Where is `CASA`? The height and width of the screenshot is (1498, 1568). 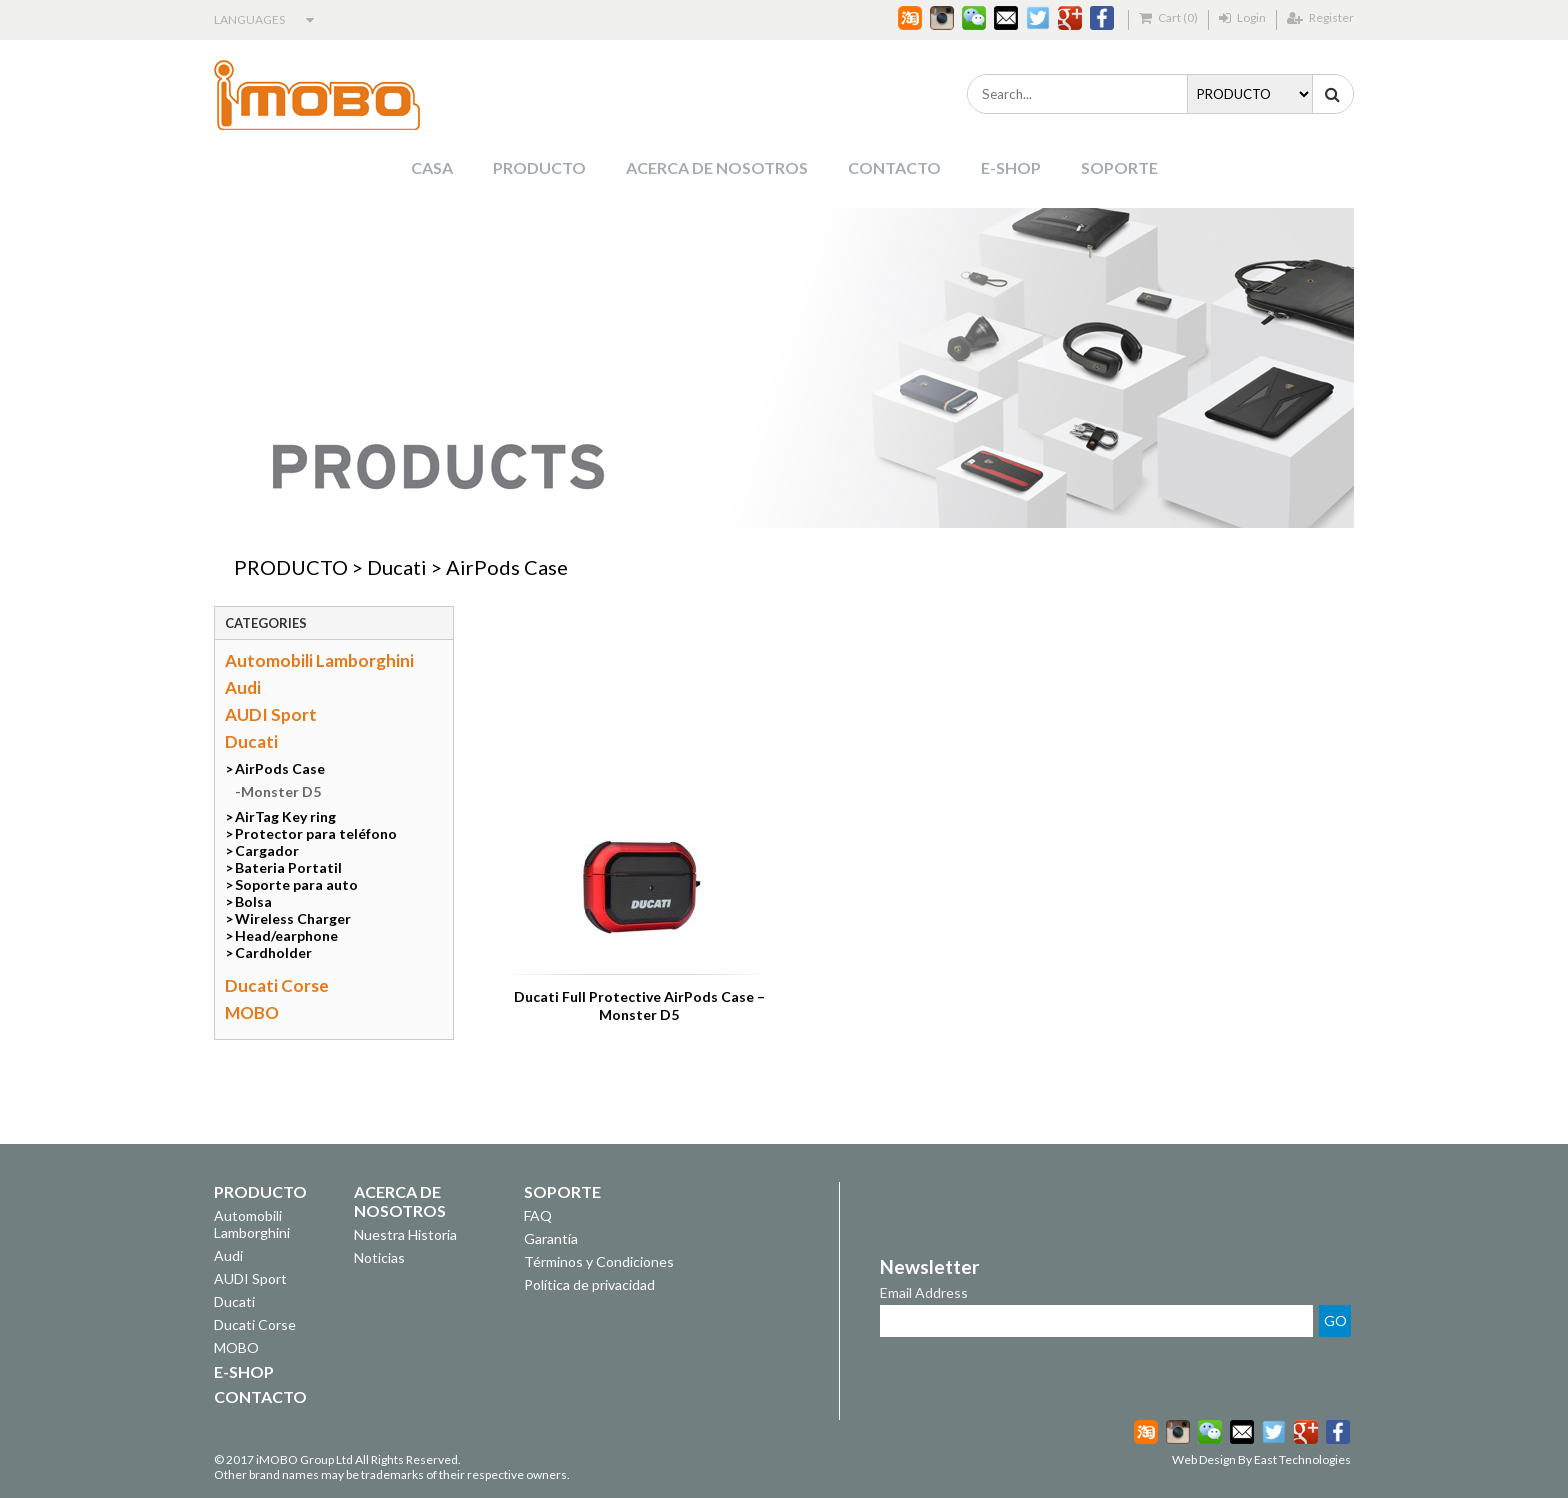 CASA is located at coordinates (432, 167).